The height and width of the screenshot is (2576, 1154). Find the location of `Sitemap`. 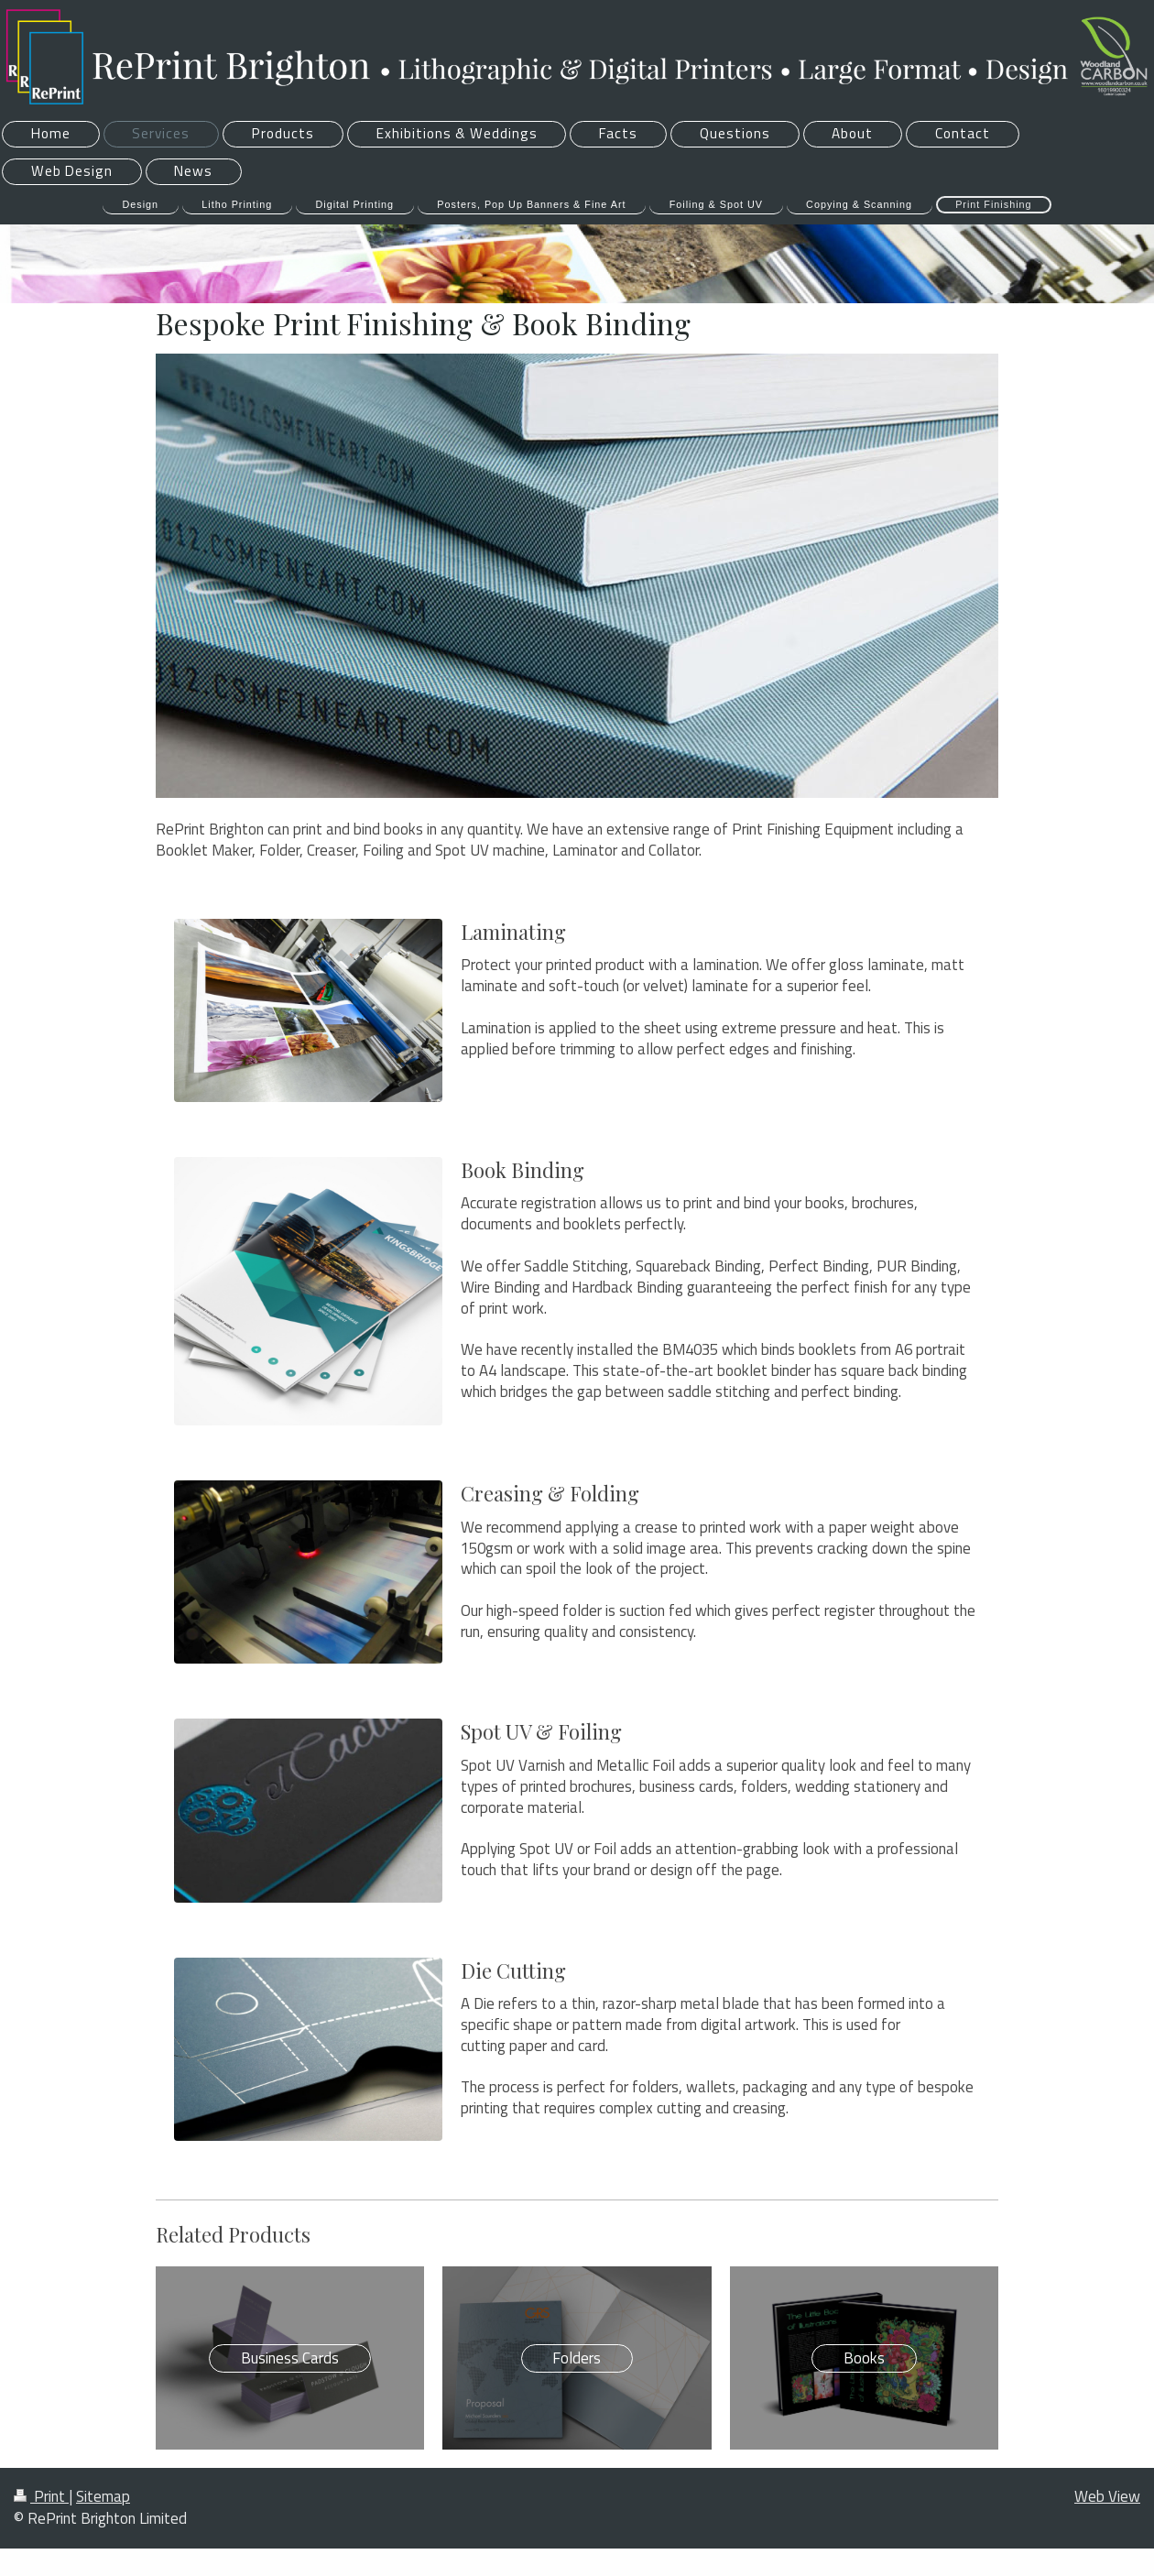

Sitemap is located at coordinates (103, 2496).